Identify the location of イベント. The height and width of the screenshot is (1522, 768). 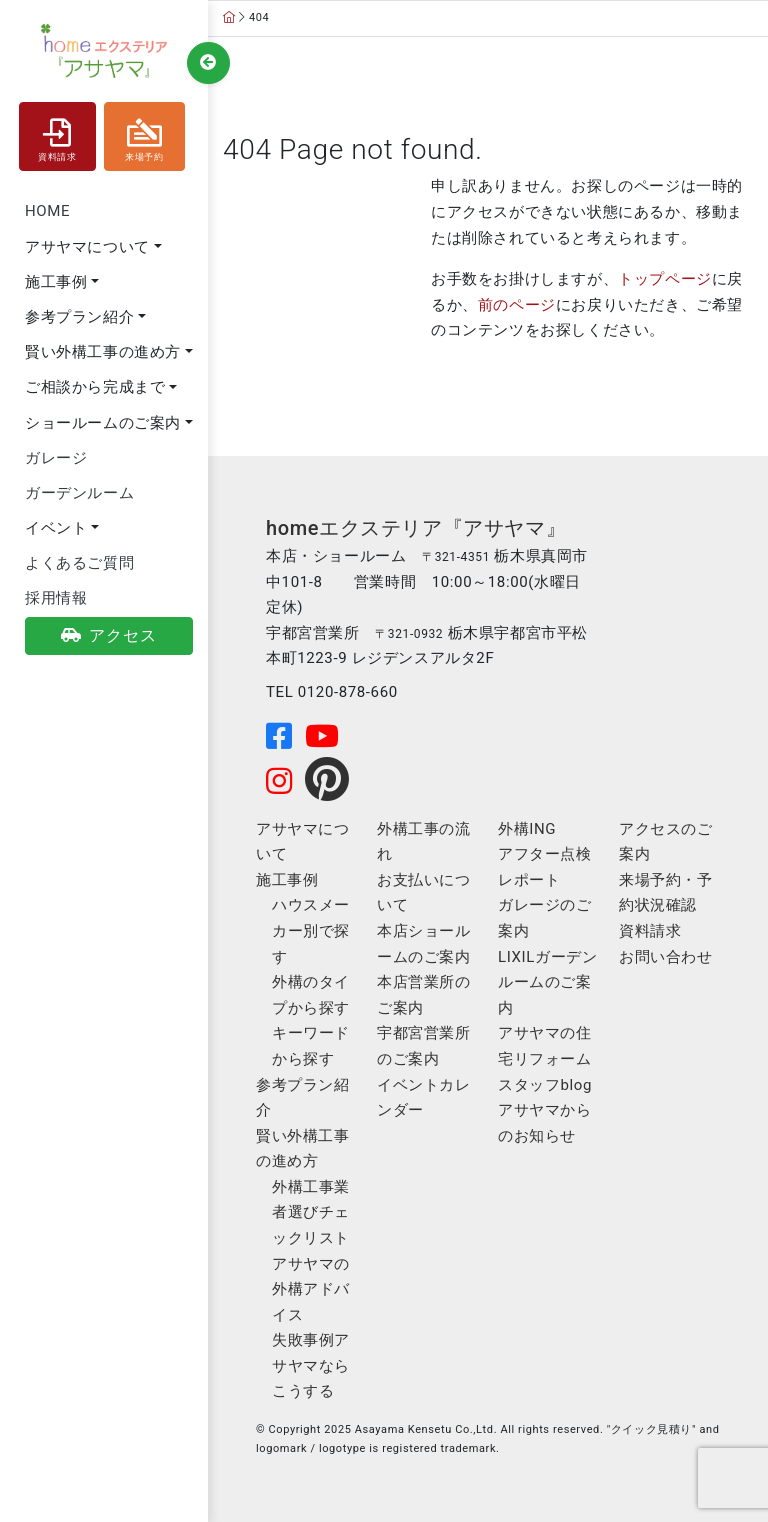
(56, 528).